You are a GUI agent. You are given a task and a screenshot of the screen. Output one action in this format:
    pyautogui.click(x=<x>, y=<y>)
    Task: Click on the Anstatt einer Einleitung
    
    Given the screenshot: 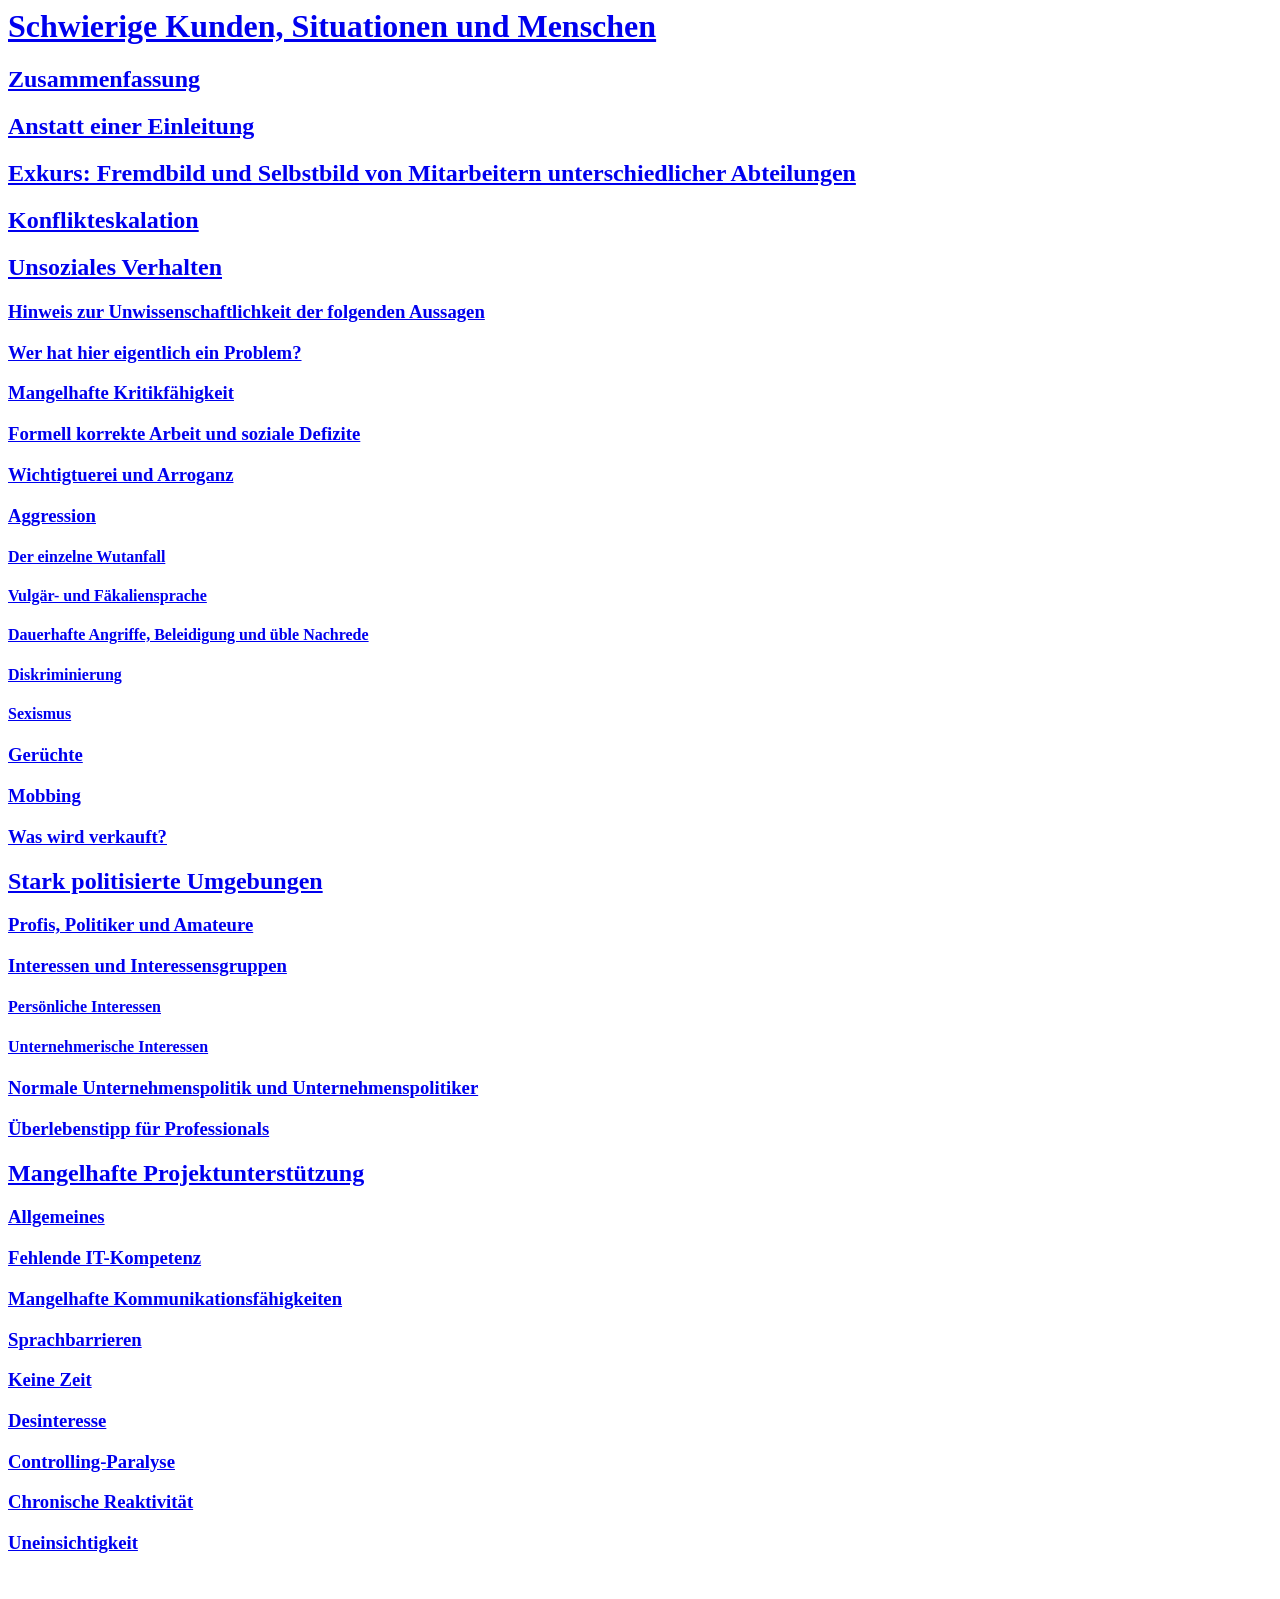 What is the action you would take?
    pyautogui.click(x=131, y=126)
    